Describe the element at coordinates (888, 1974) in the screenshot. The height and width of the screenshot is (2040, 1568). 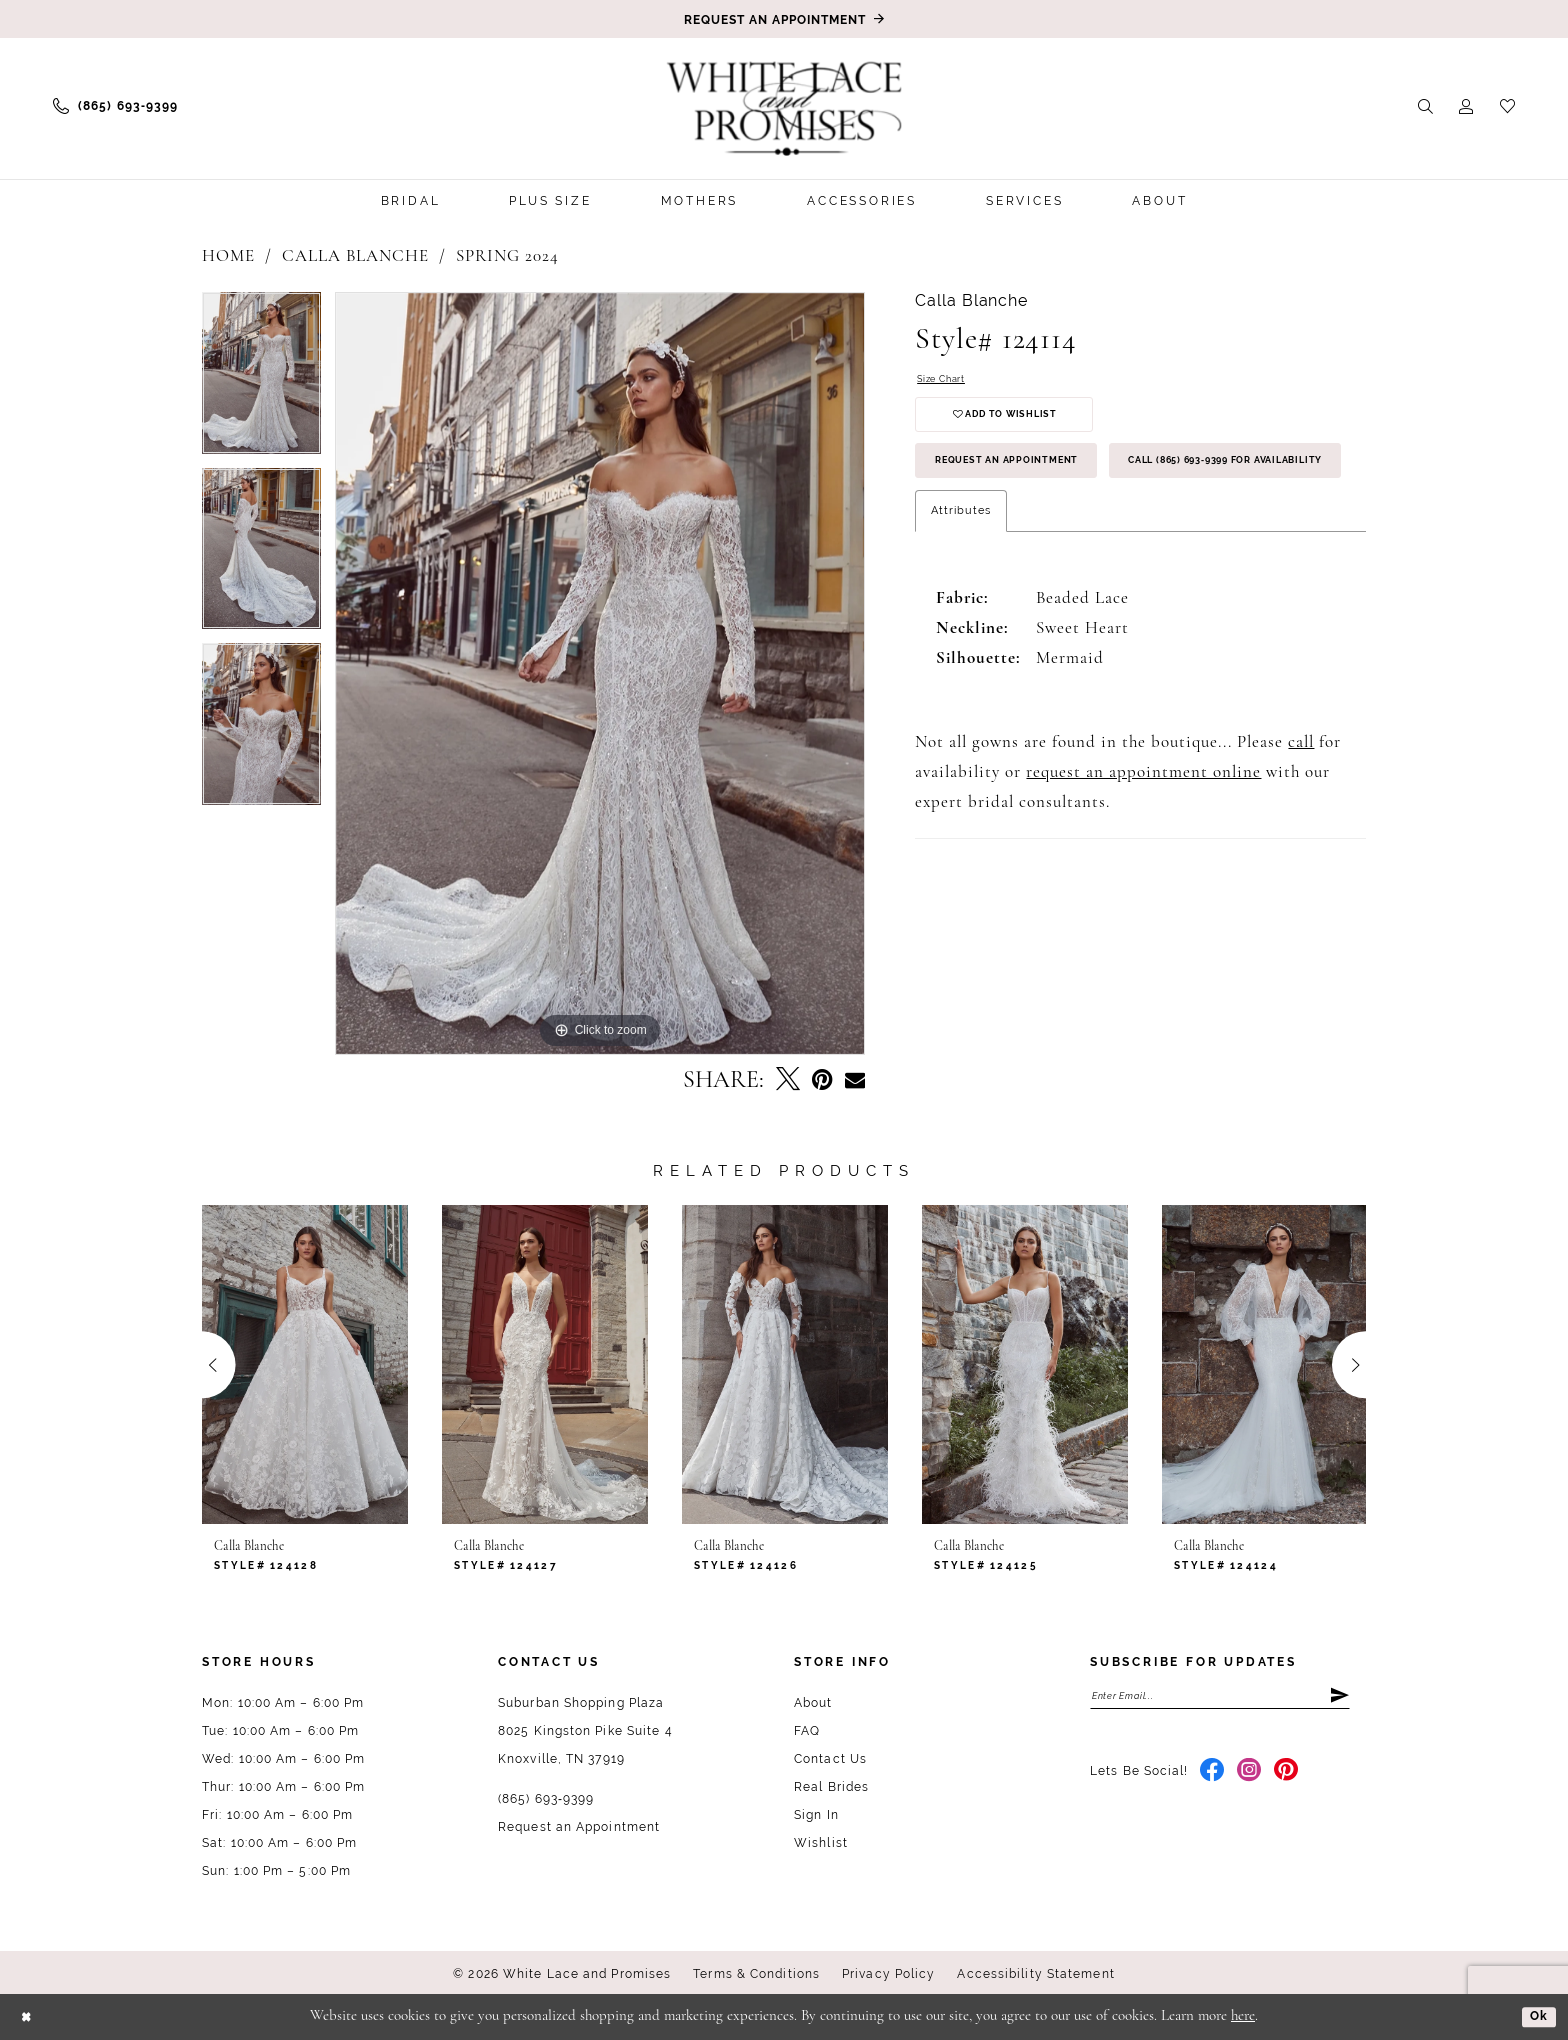
I see `Privacy Policy` at that location.